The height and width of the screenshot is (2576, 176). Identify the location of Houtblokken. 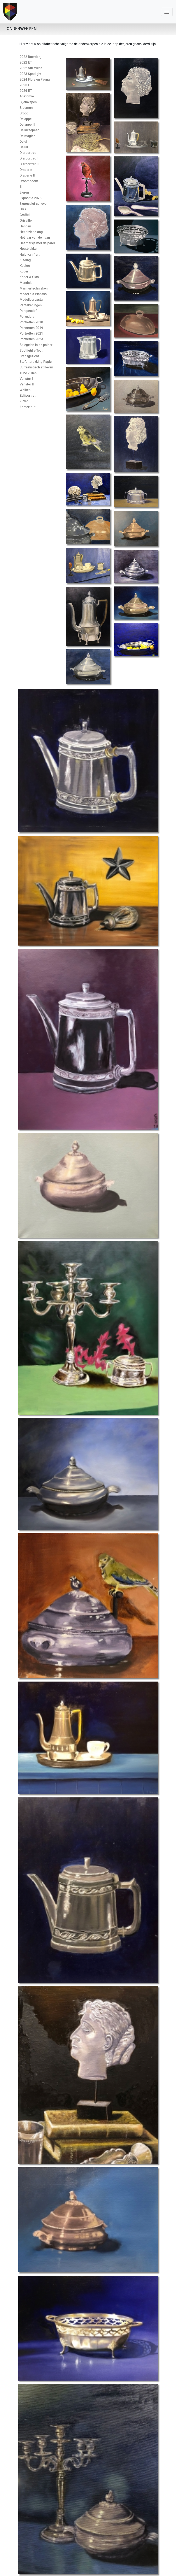
(29, 249).